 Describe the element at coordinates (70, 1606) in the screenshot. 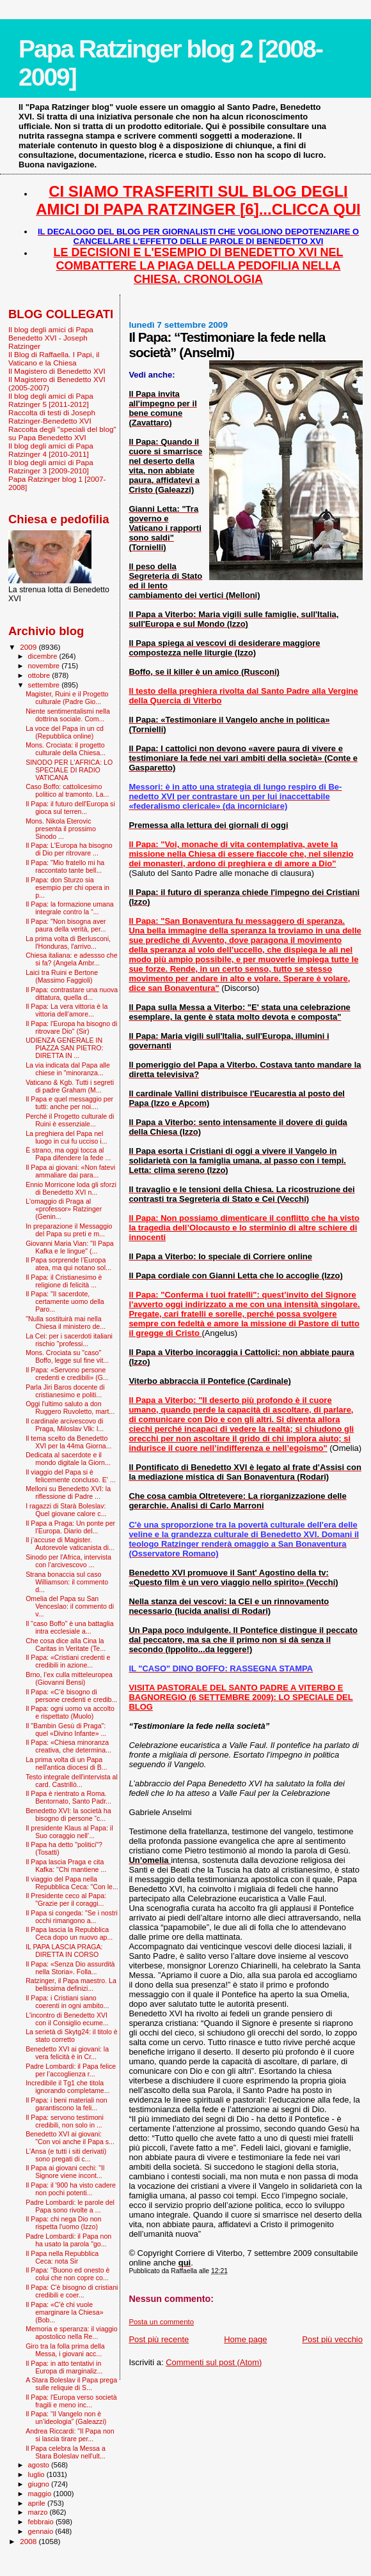

I see `Omelia del Papa su San Venceslao: il commento di v...` at that location.